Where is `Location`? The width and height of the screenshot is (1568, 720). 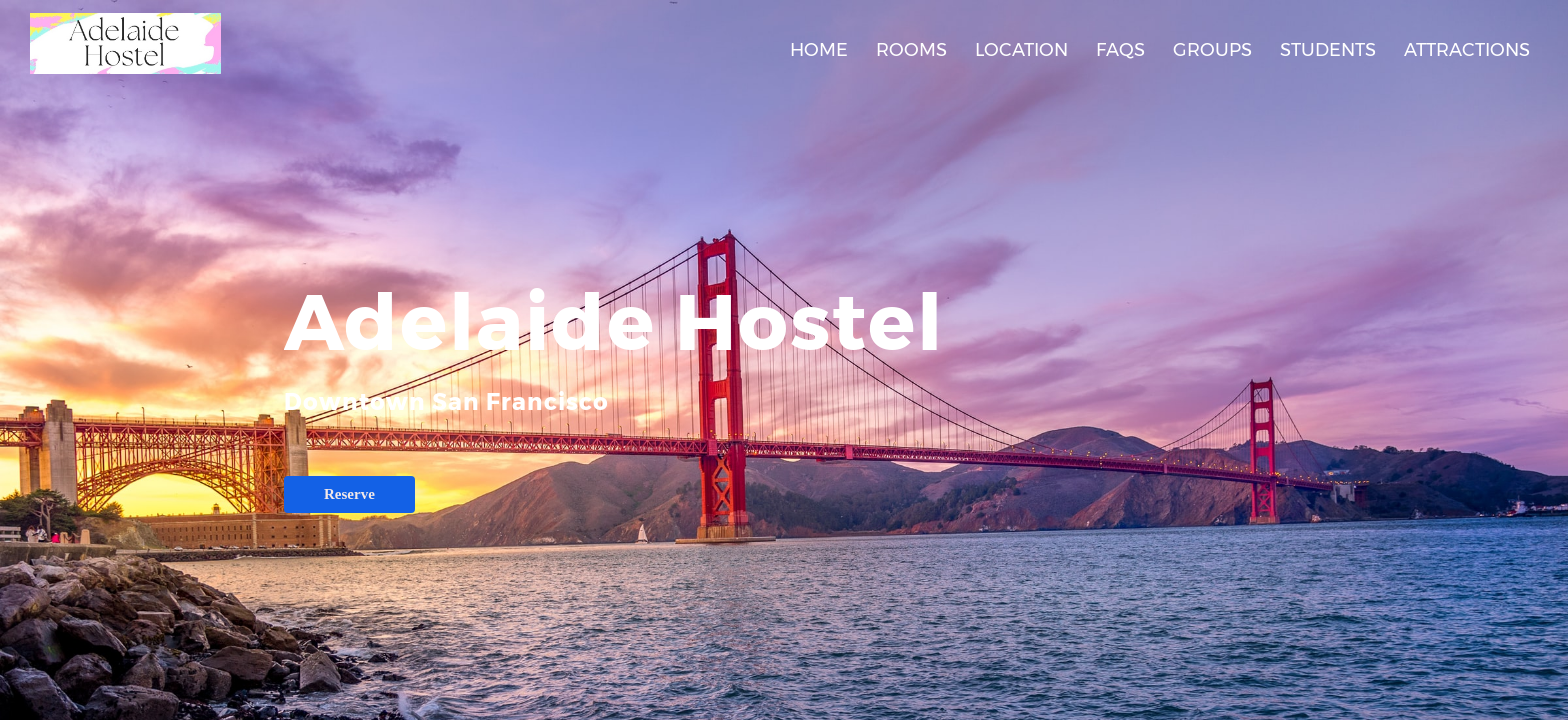
Location is located at coordinates (1021, 50).